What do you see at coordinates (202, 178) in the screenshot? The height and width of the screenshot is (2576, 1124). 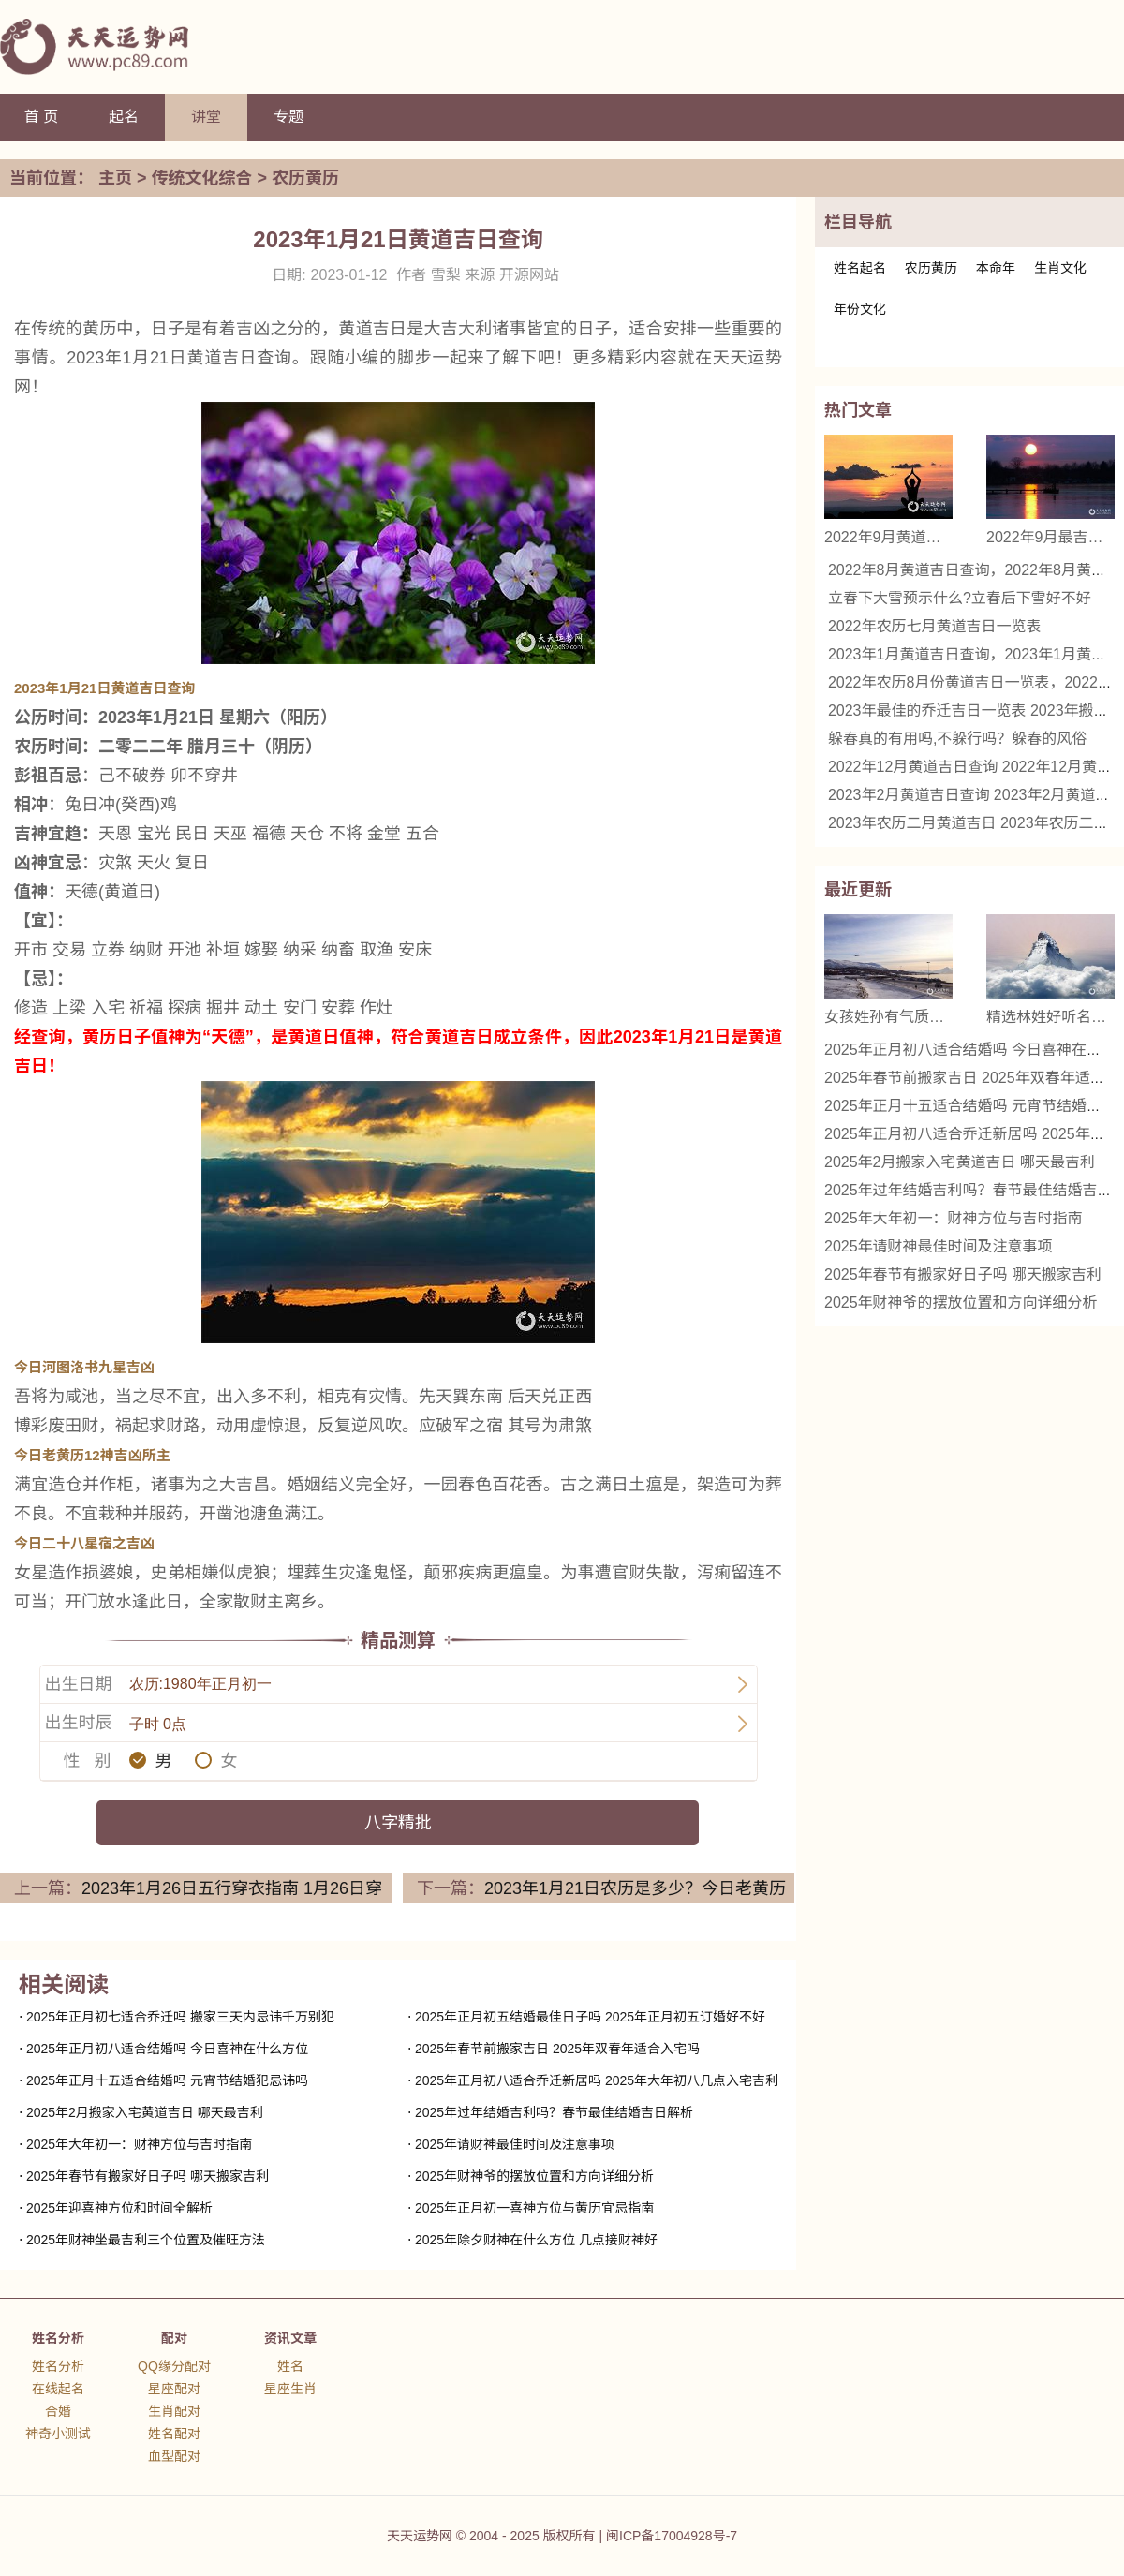 I see `传统文化综合` at bounding box center [202, 178].